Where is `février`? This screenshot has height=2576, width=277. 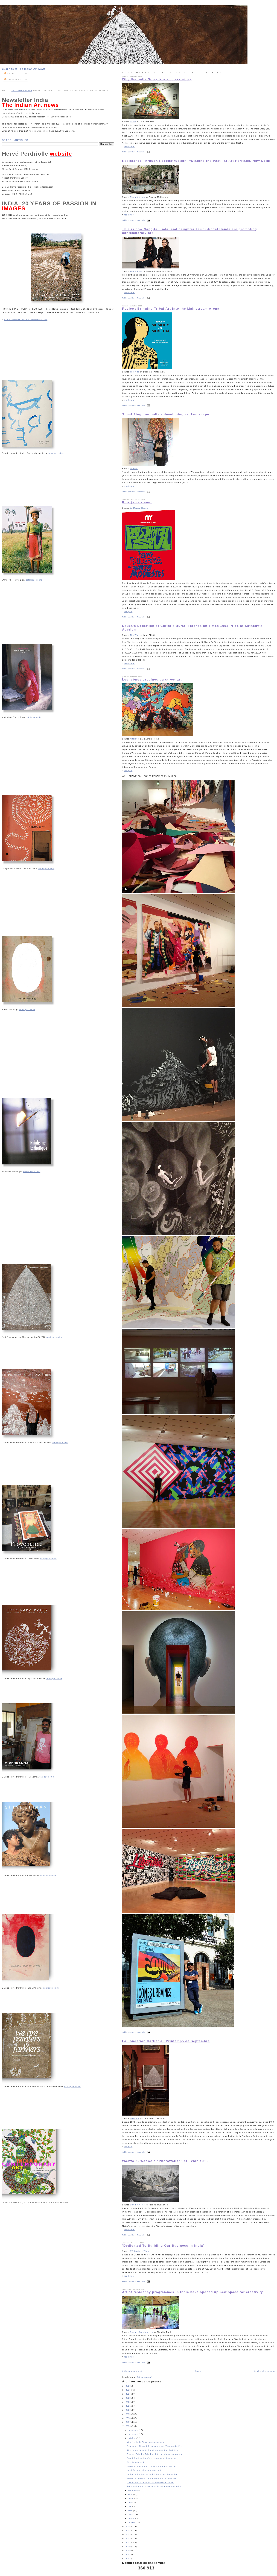
février is located at coordinates (131, 2518).